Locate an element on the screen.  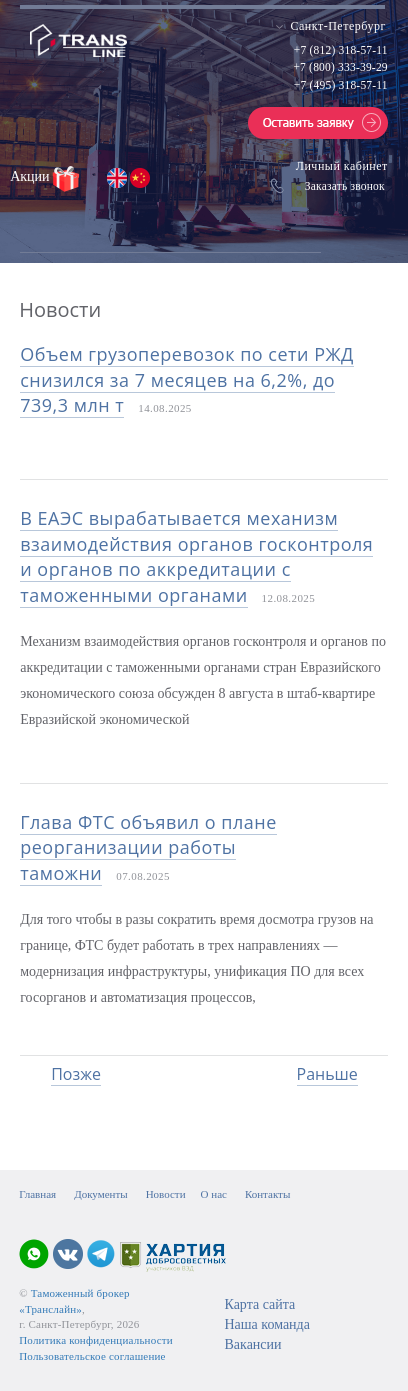
Объем грузоперевозок по сети РЖД снизился за 7 месяцев на 6,2%, до 739,3 млн т is located at coordinates (187, 379).